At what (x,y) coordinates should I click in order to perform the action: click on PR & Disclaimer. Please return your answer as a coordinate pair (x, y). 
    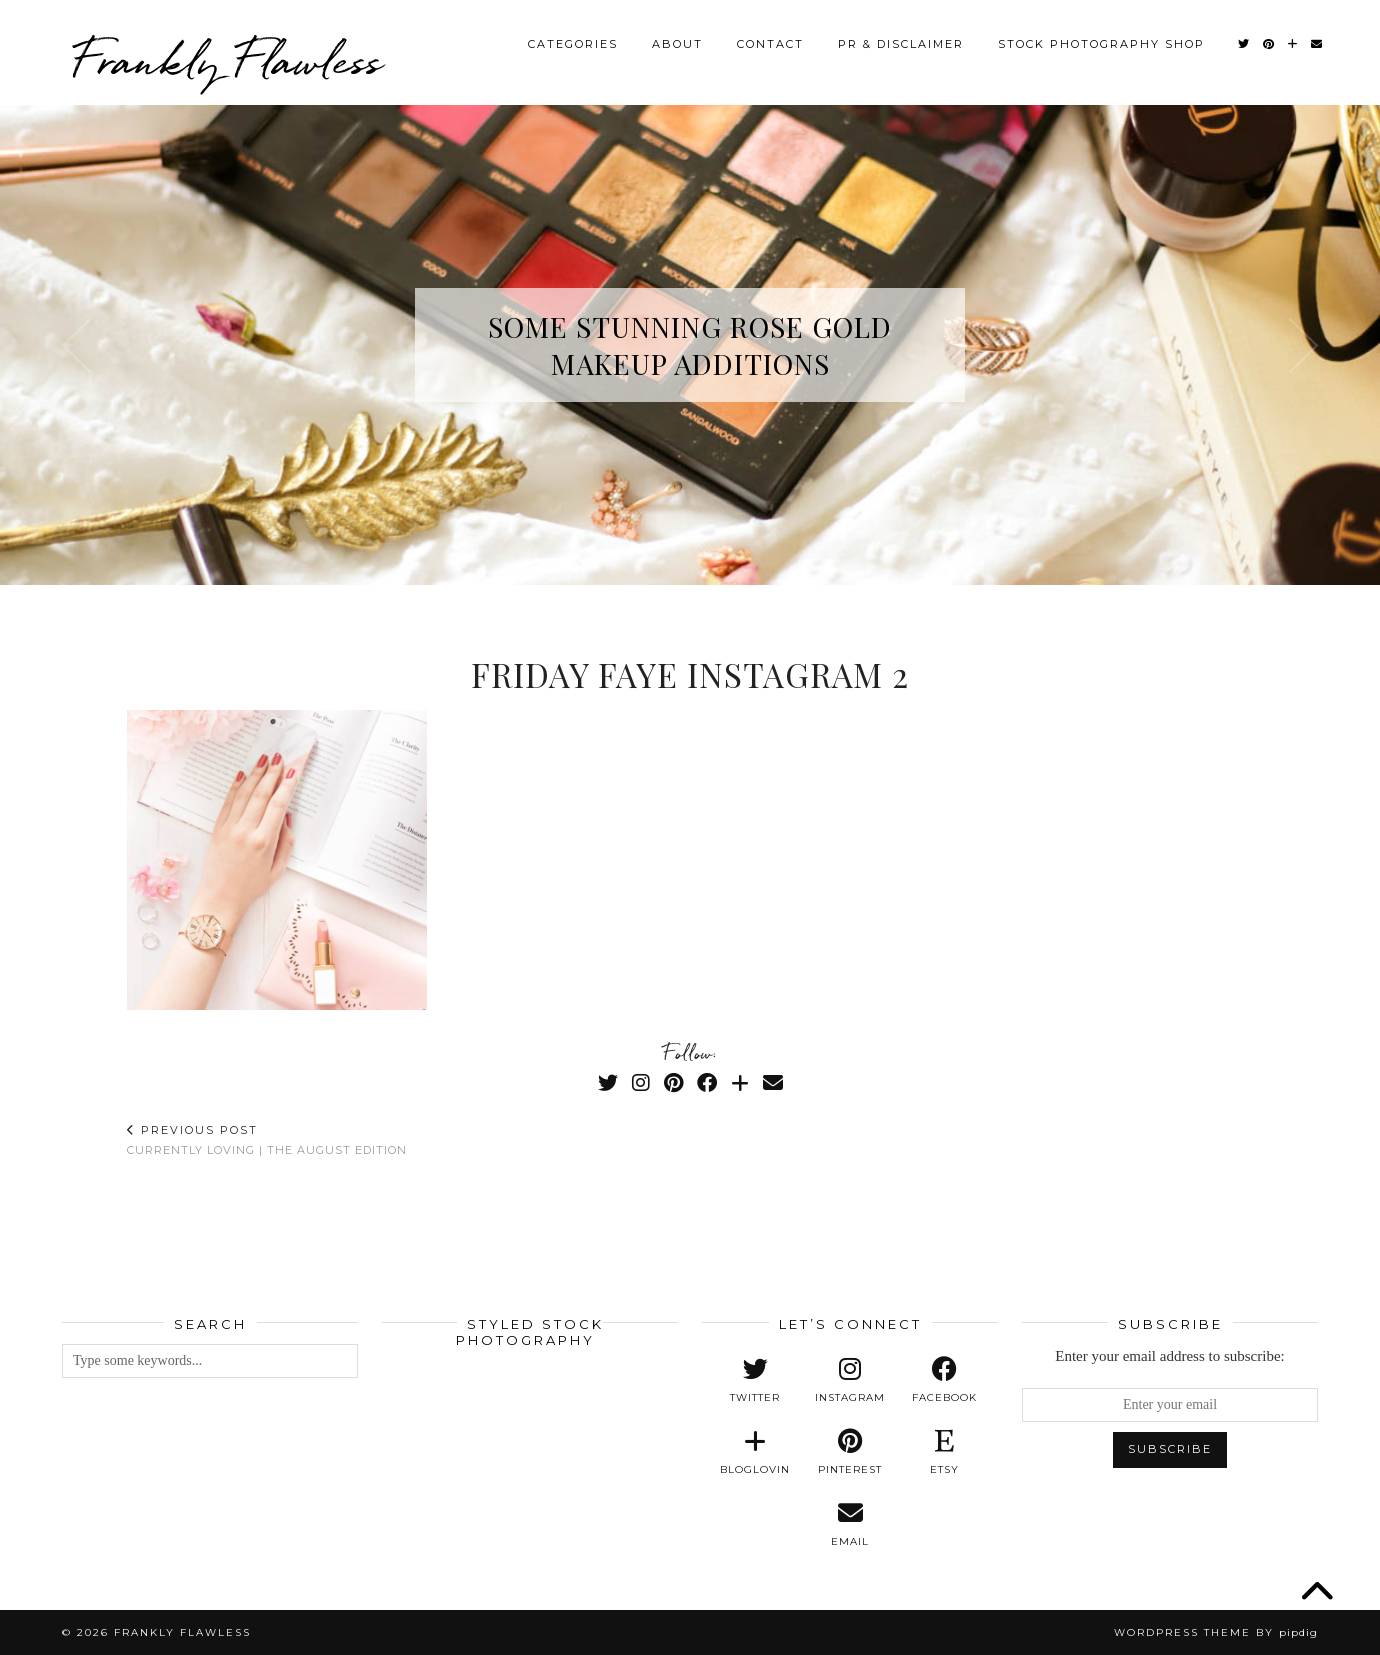
    Looking at the image, I should click on (901, 44).